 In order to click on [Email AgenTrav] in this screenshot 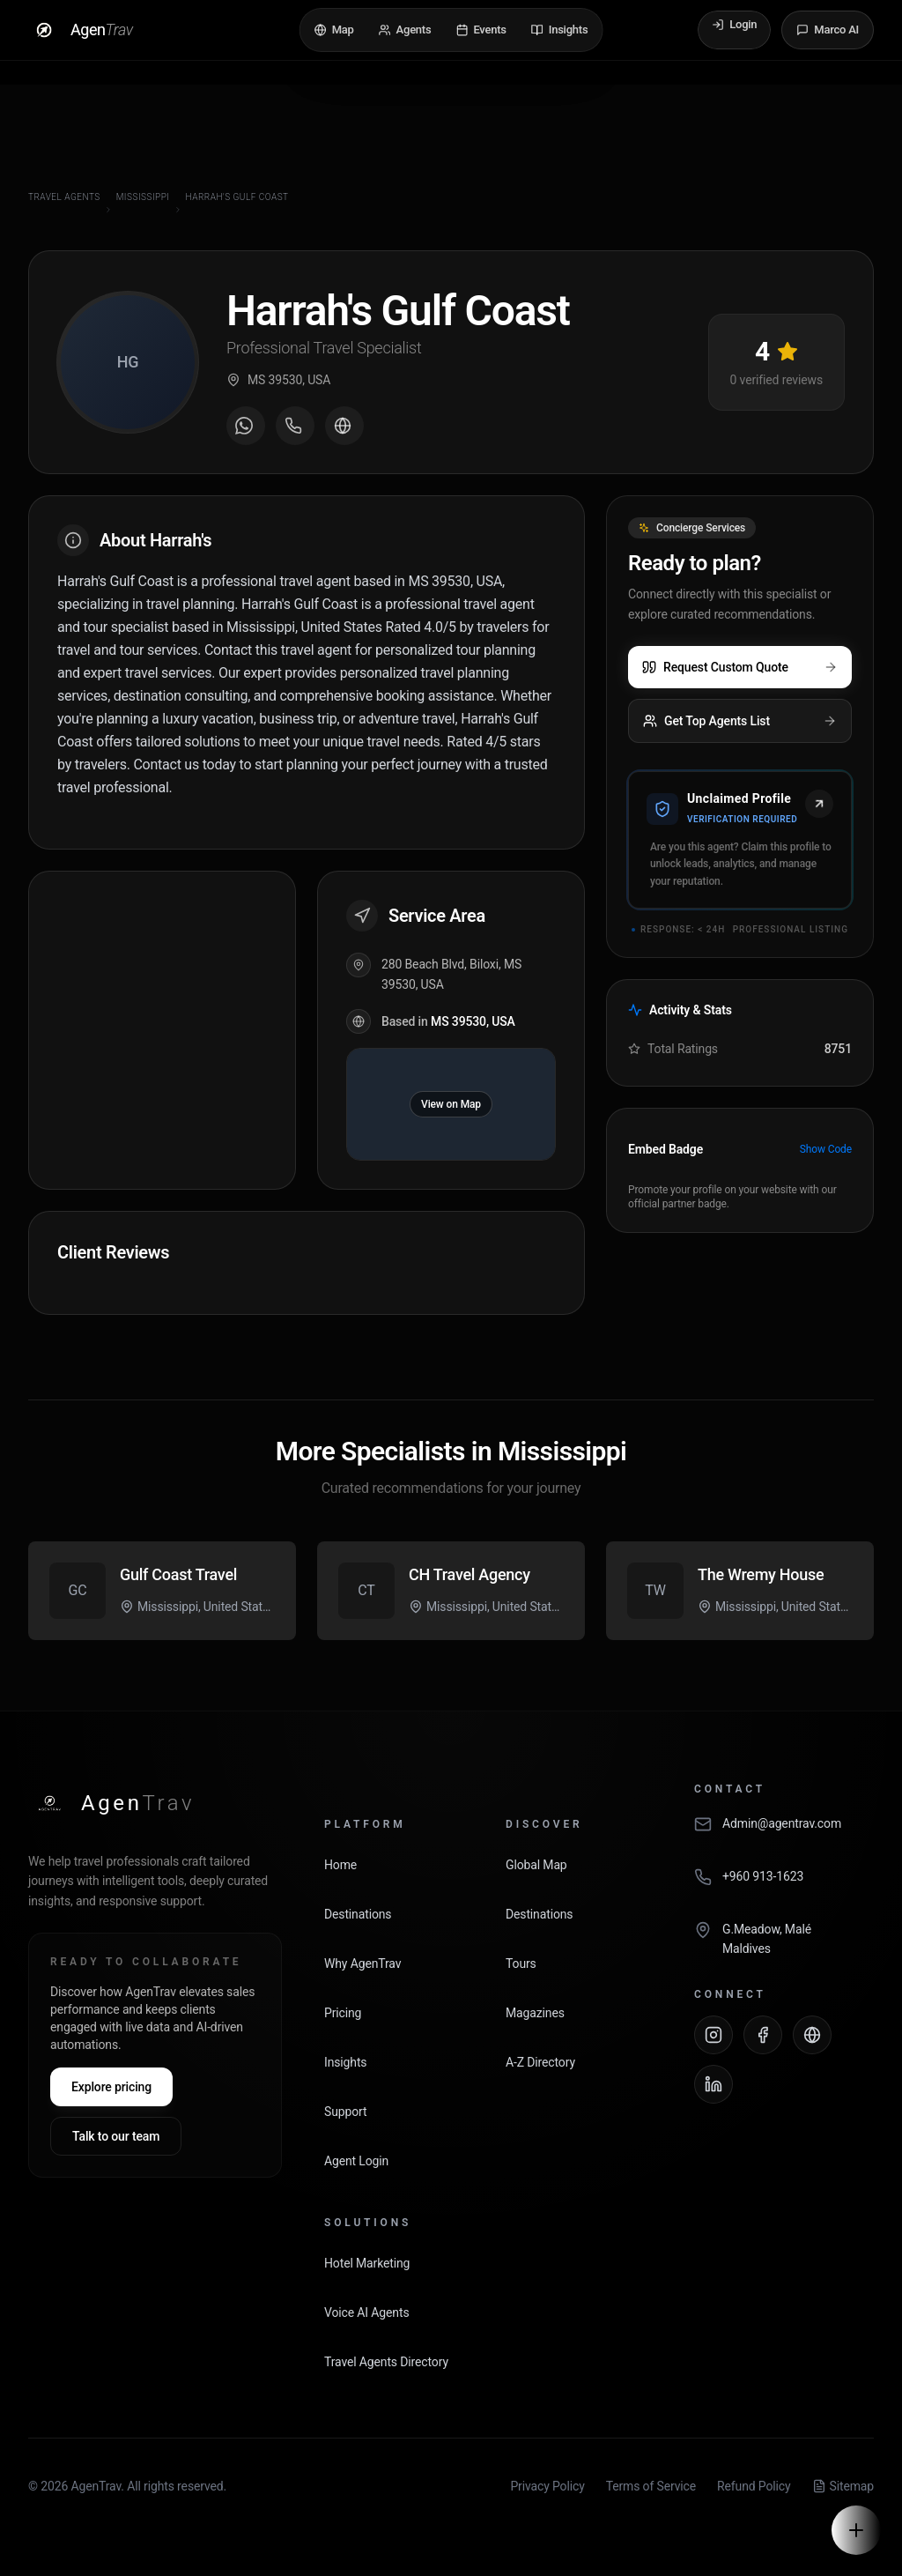, I will do `click(784, 1833)`.